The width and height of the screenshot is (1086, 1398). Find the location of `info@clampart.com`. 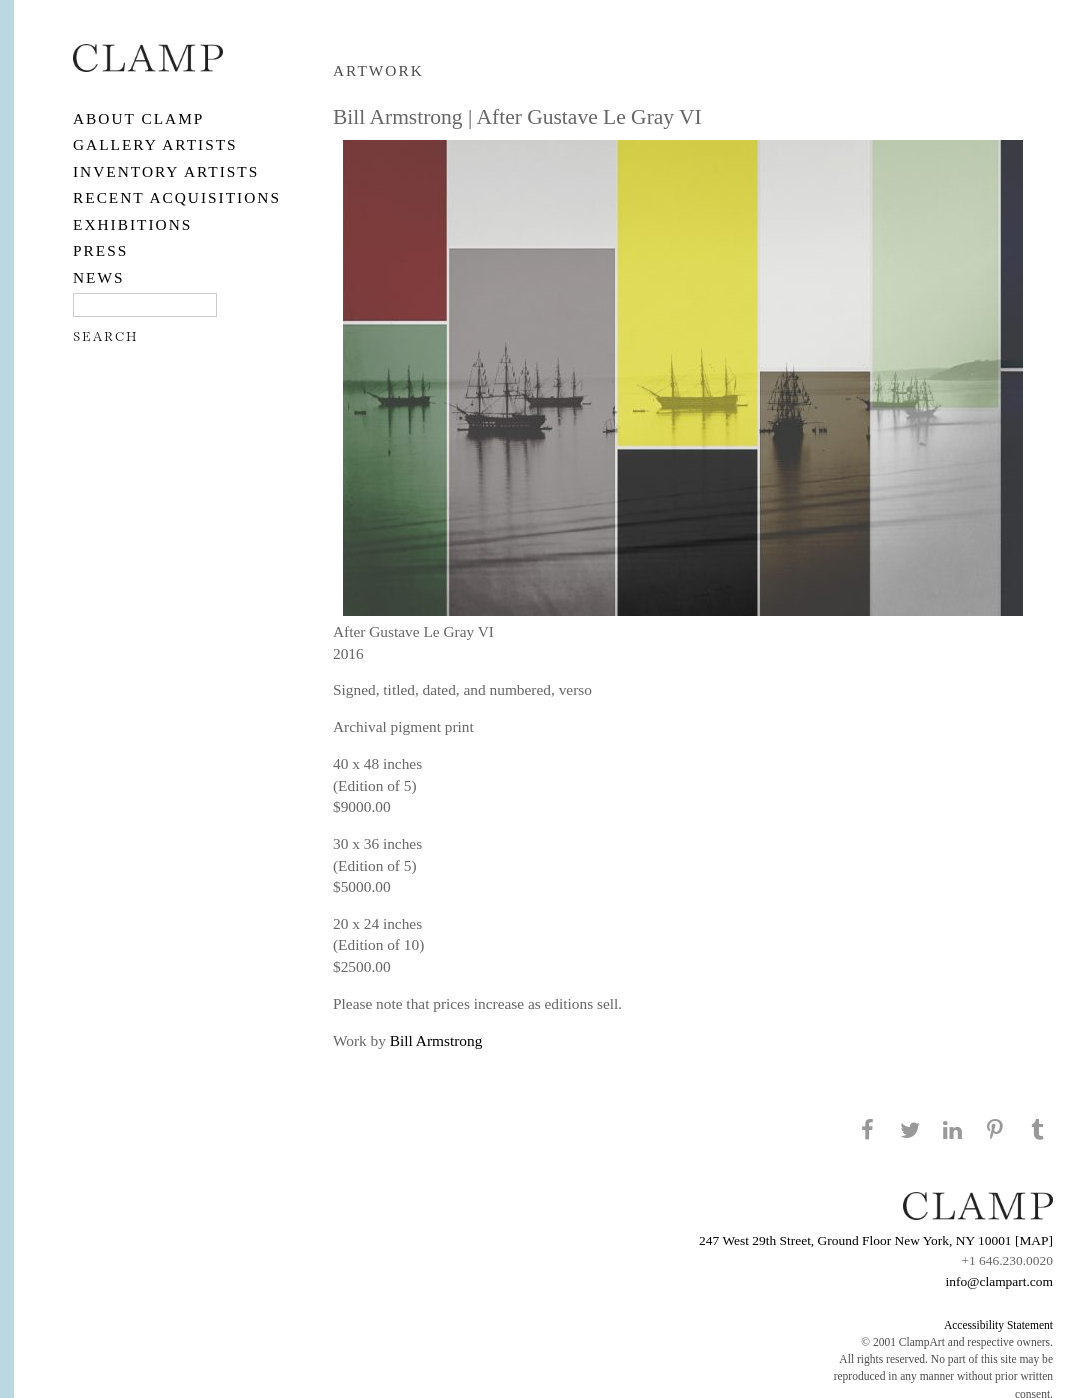

info@clampart.com is located at coordinates (999, 1281).